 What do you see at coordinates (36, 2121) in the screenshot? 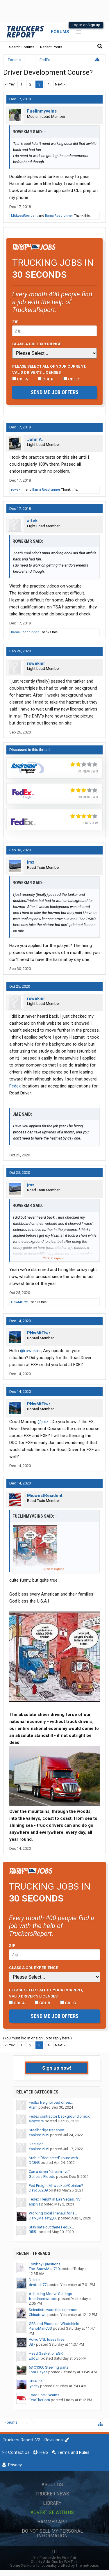
I see `ajoyce76` at bounding box center [36, 2121].